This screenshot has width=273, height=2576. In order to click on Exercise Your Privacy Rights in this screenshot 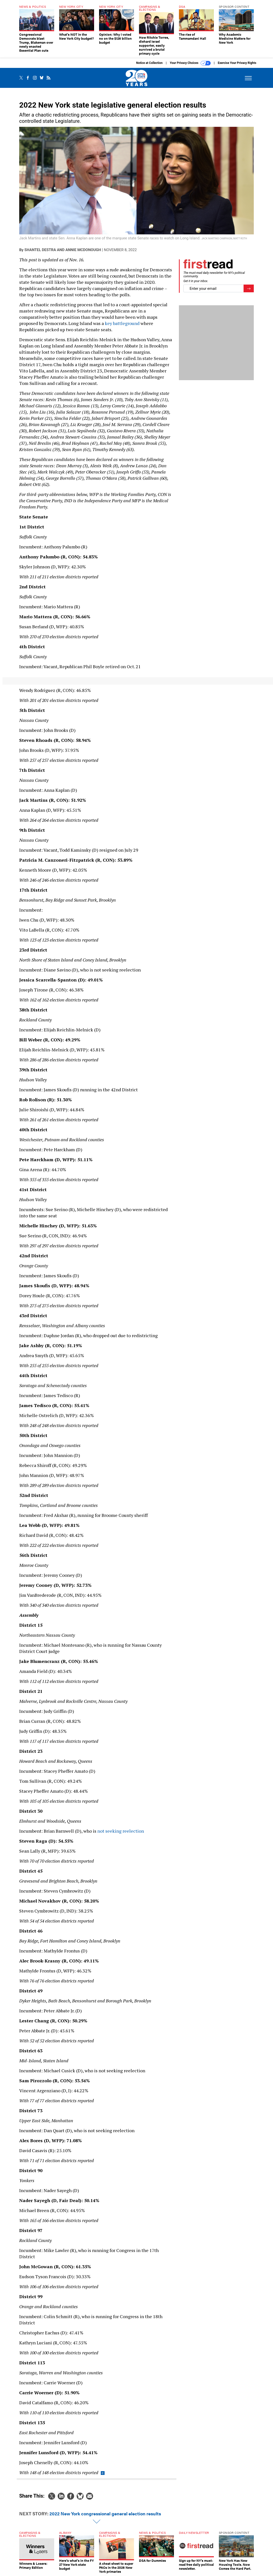, I will do `click(237, 63)`.